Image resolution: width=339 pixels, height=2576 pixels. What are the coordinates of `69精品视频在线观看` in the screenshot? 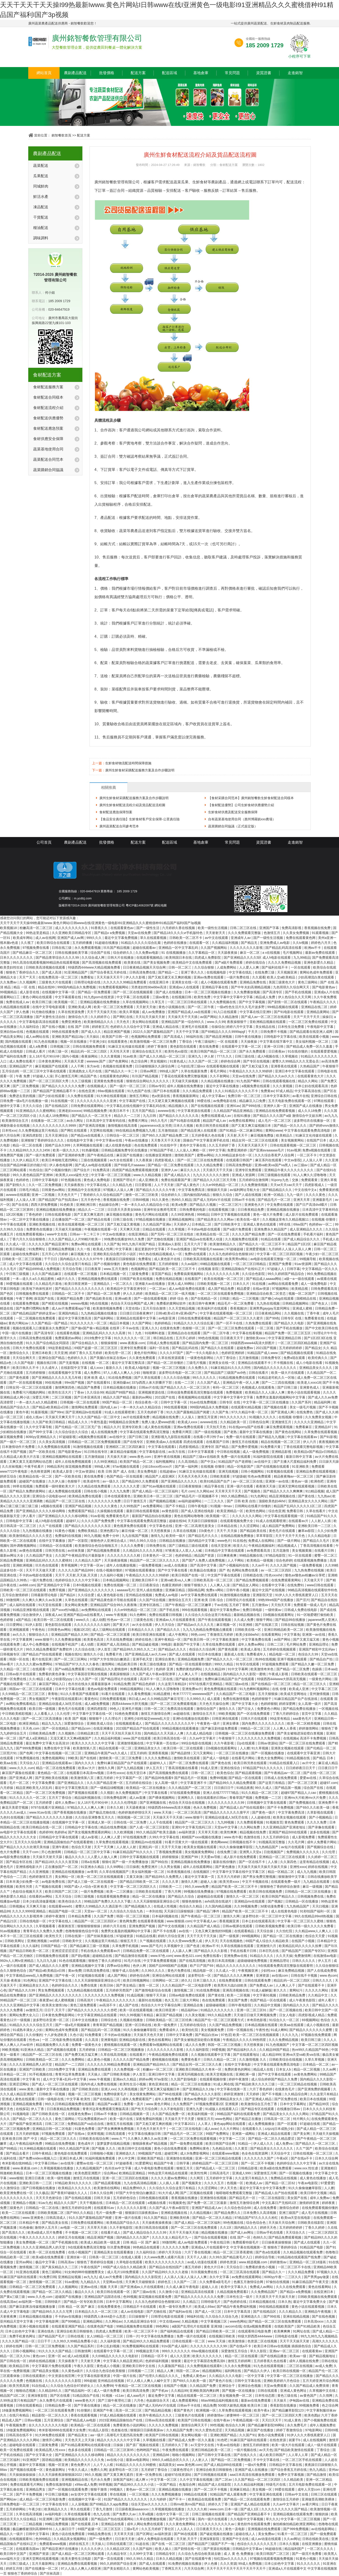 It's located at (215, 1264).